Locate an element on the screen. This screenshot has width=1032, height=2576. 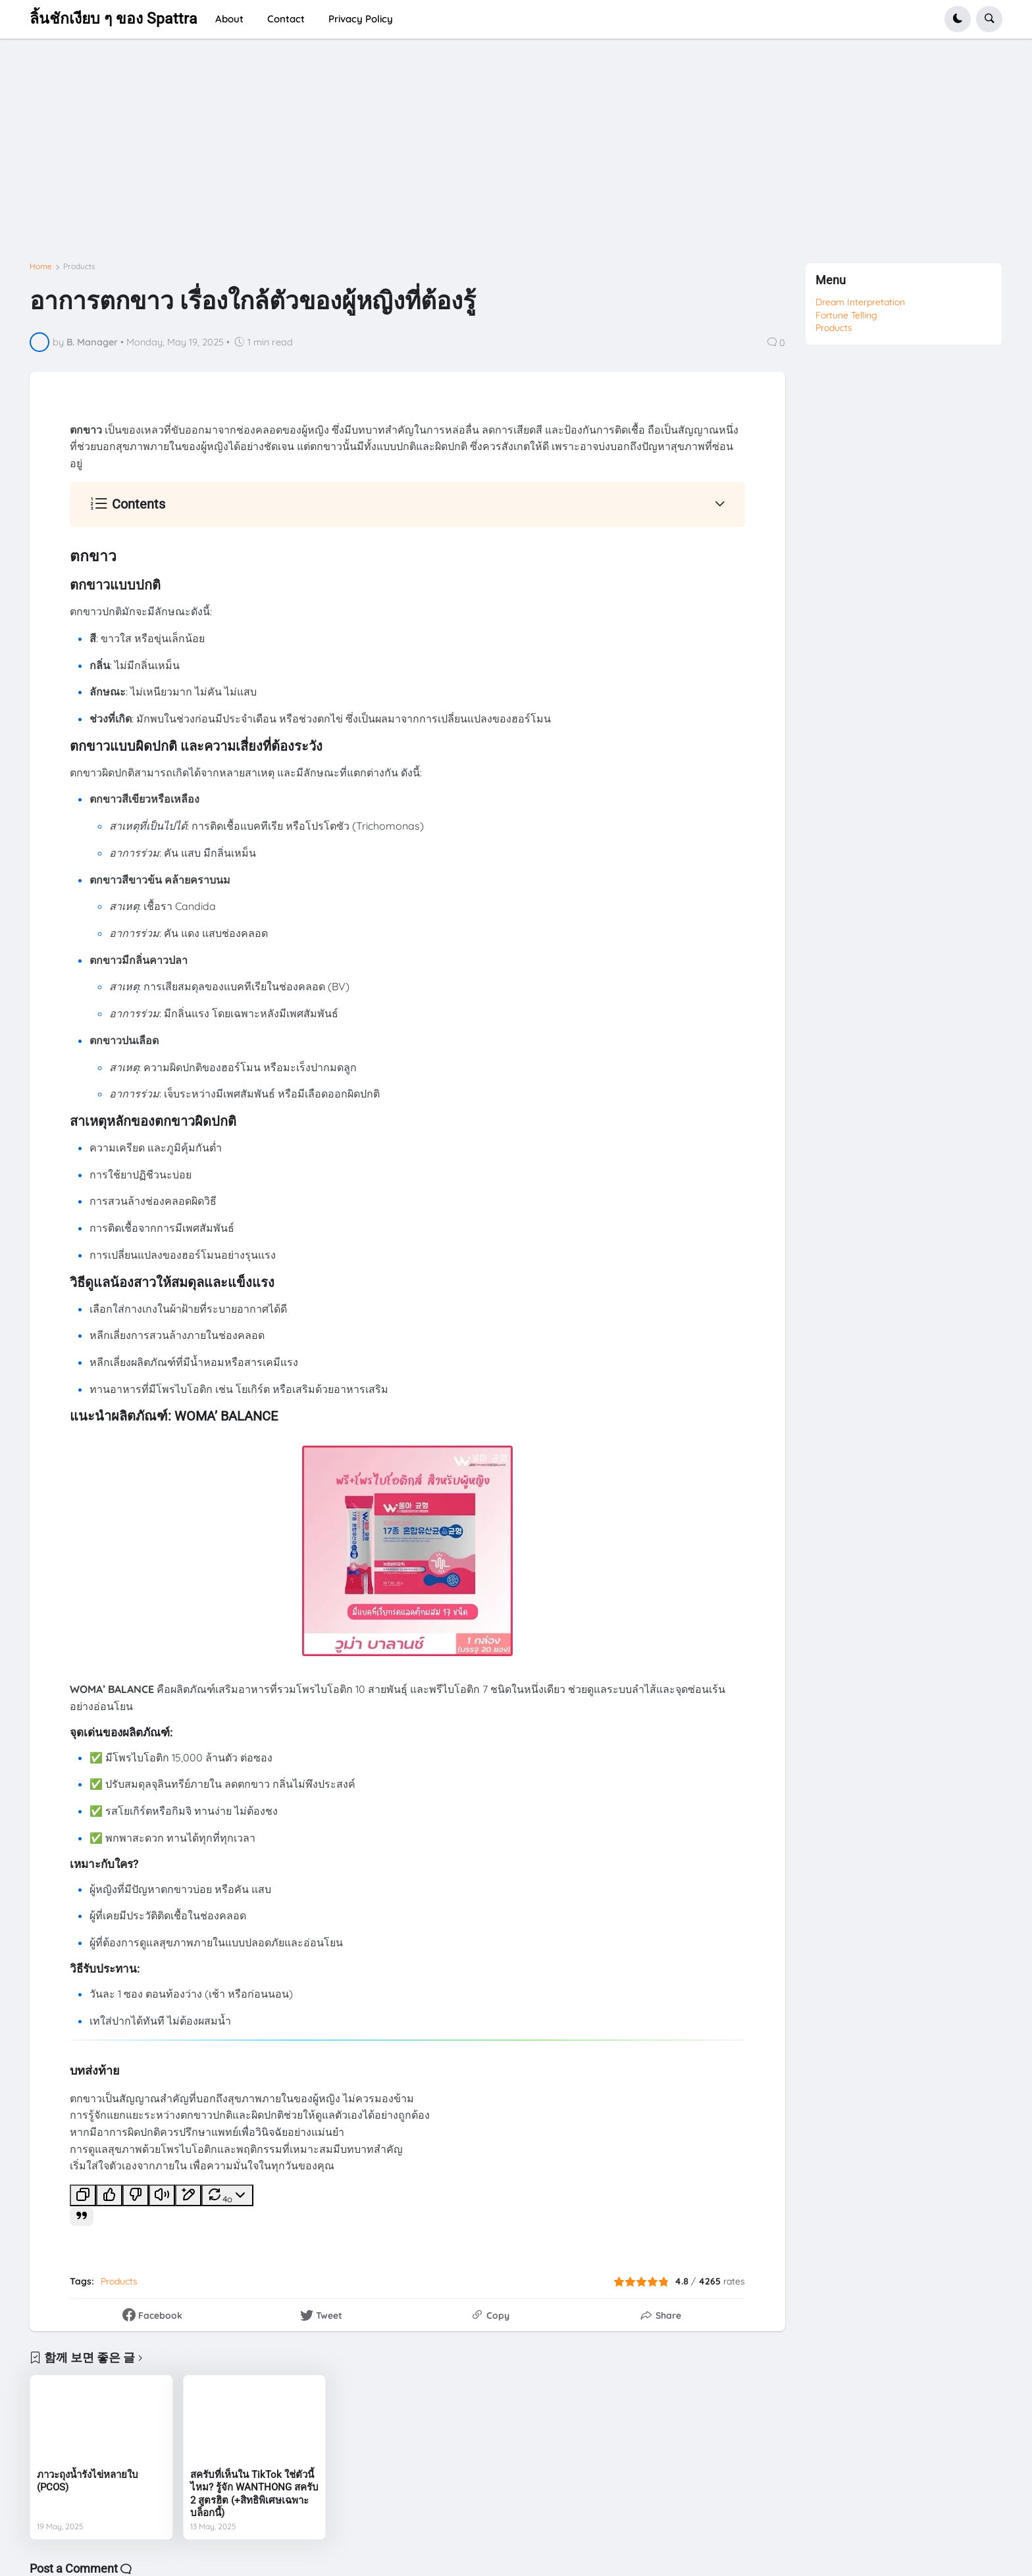
[좋은 응답] is located at coordinates (109, 2195).